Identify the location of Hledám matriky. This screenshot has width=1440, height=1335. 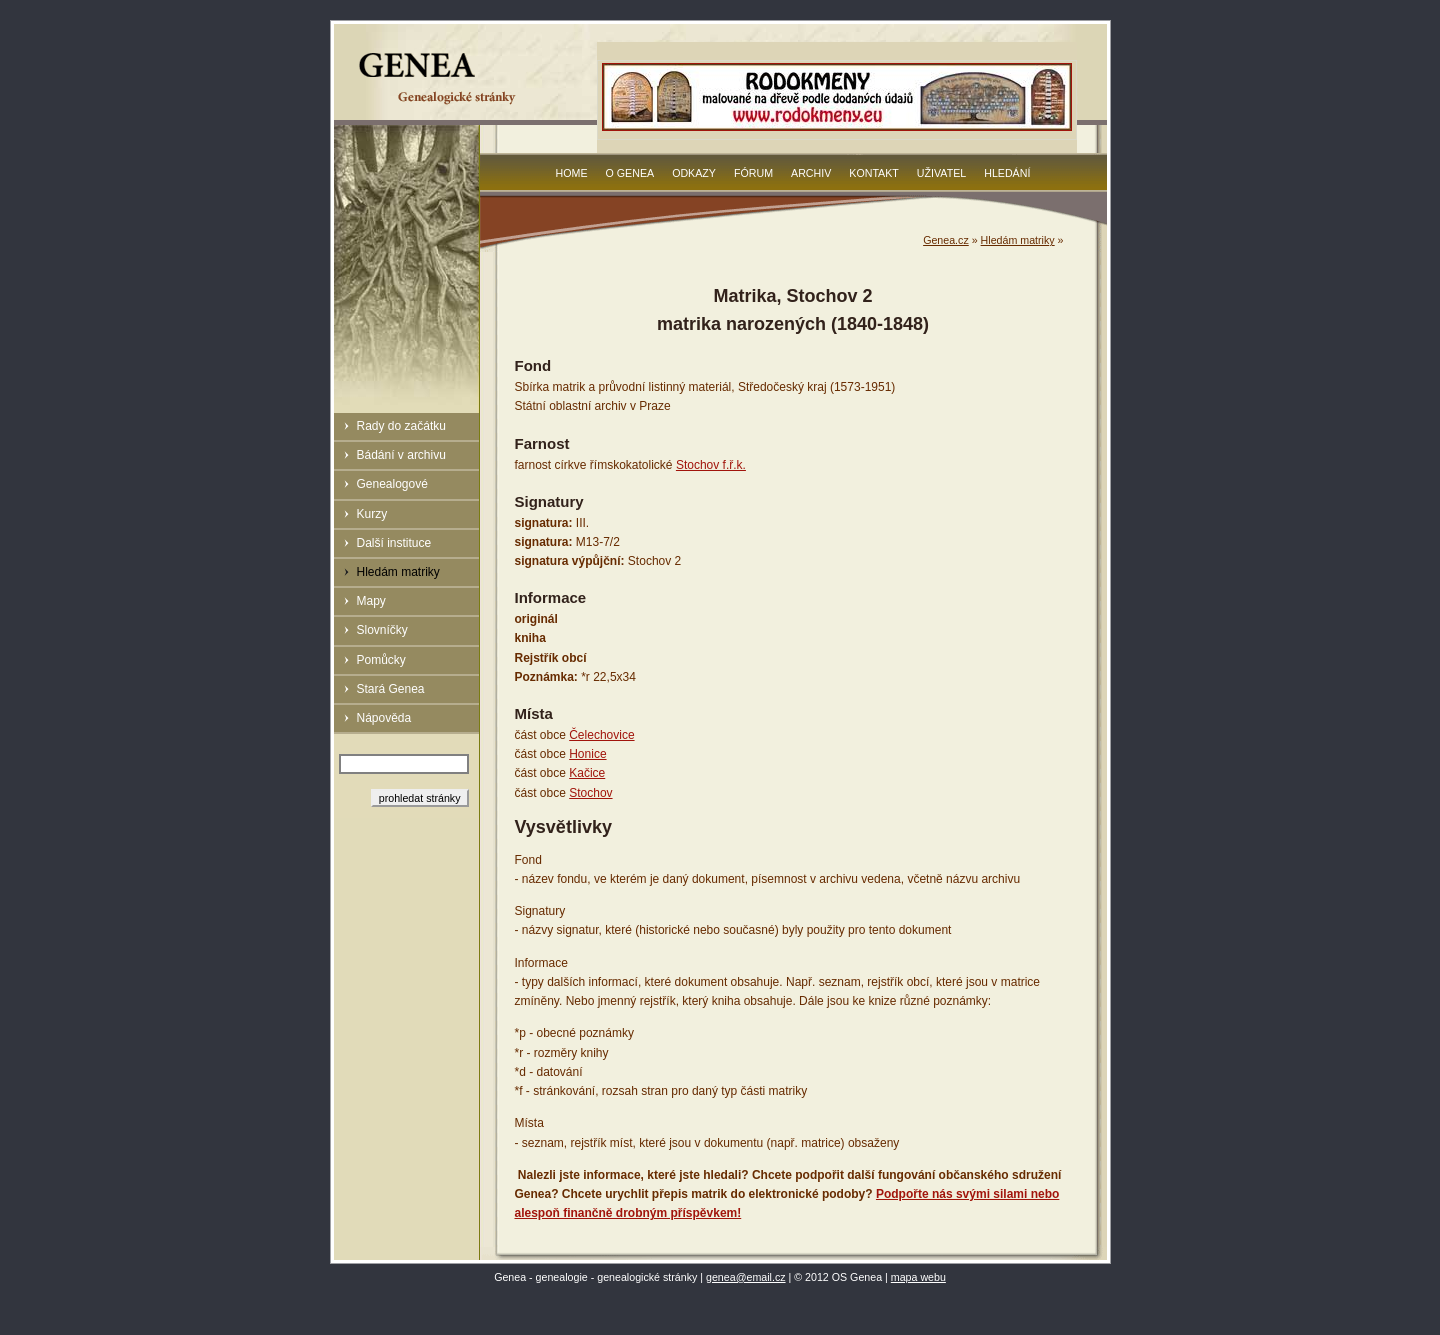
(398, 572).